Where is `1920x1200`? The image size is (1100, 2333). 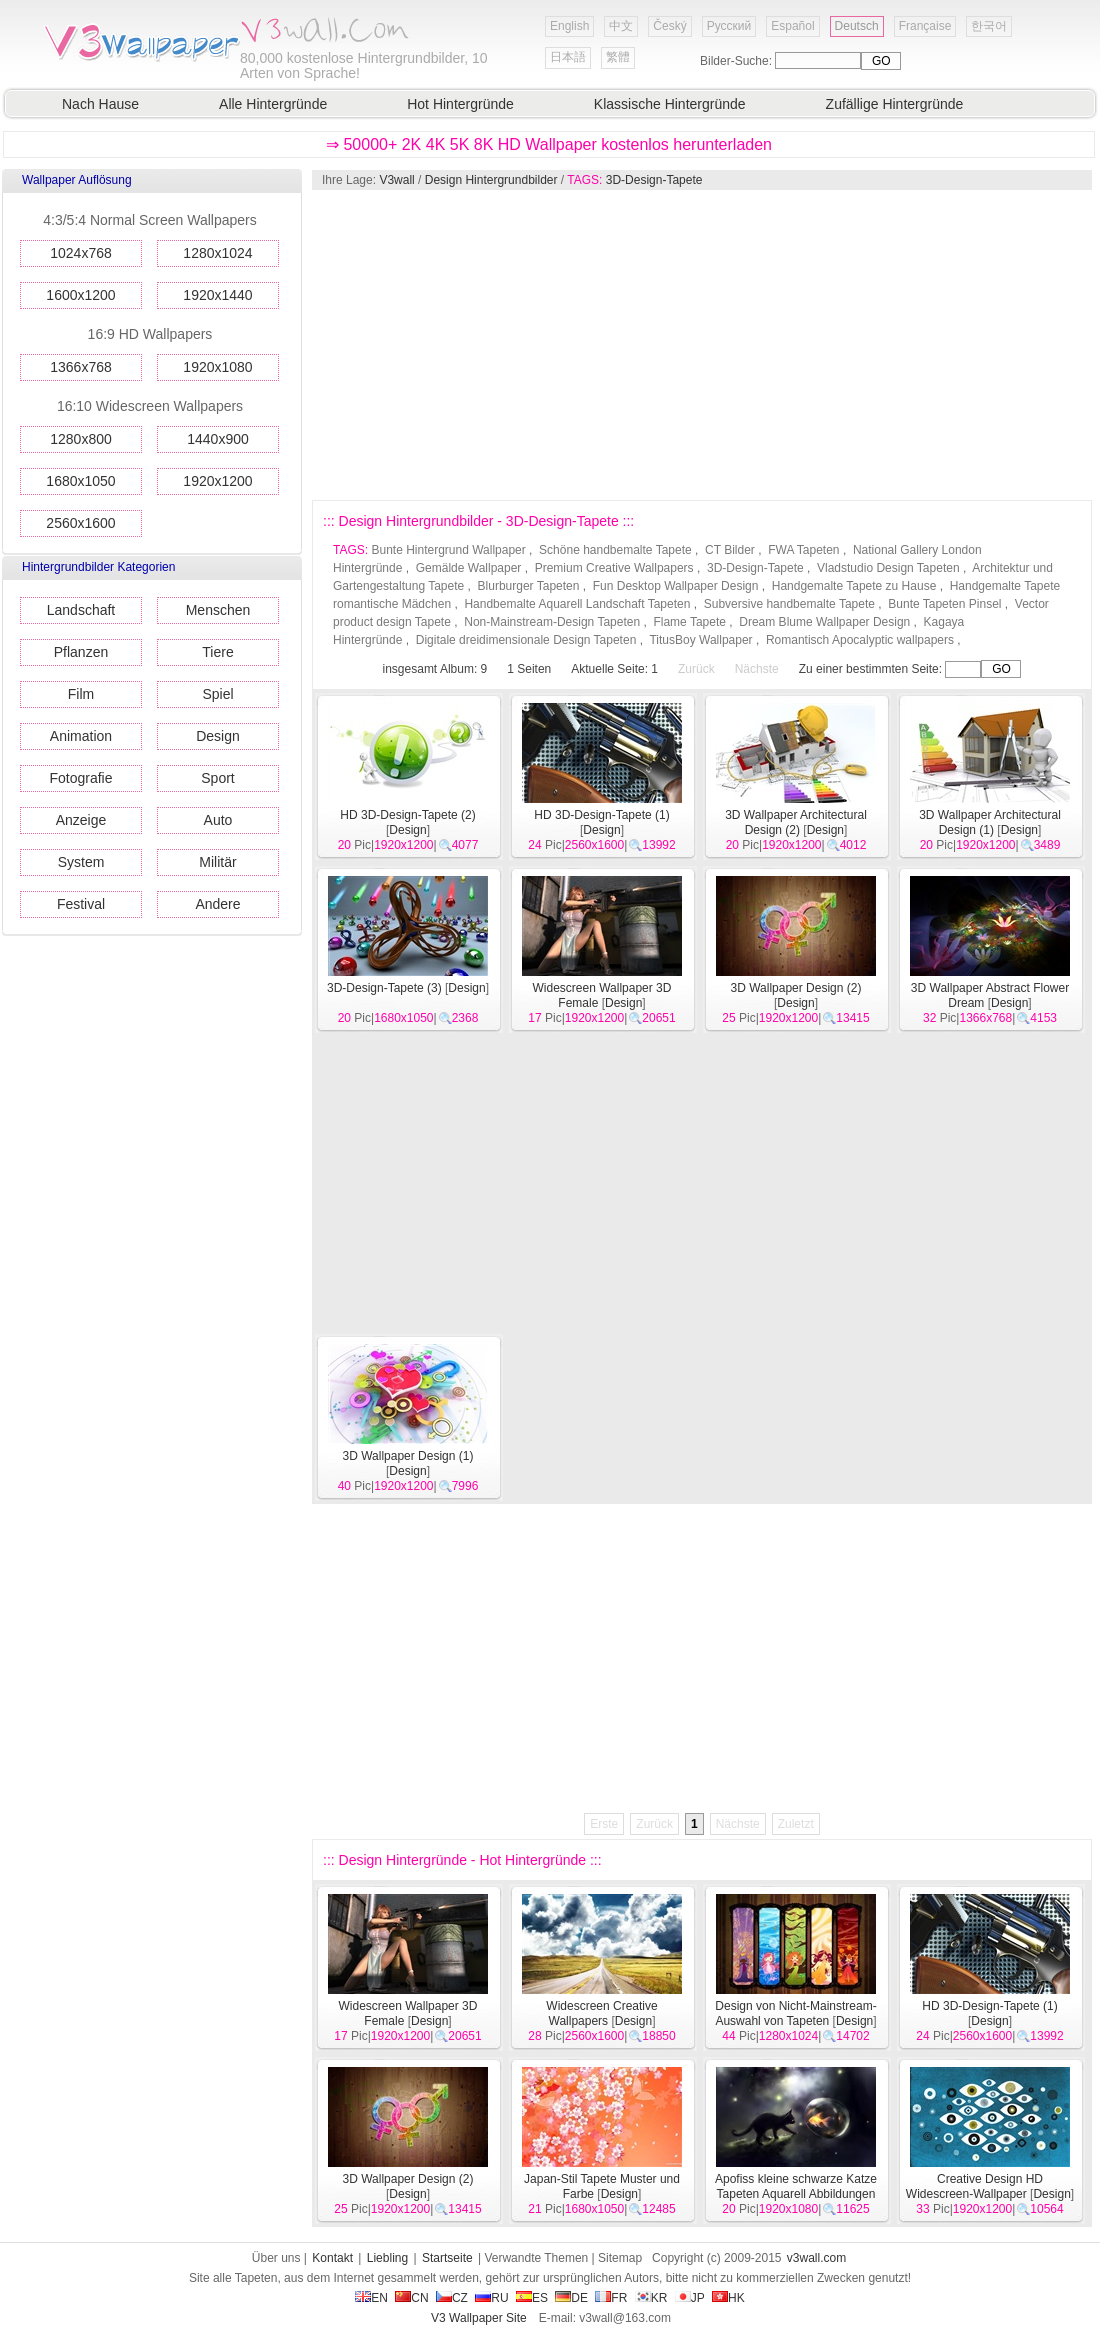 1920x1200 is located at coordinates (217, 481).